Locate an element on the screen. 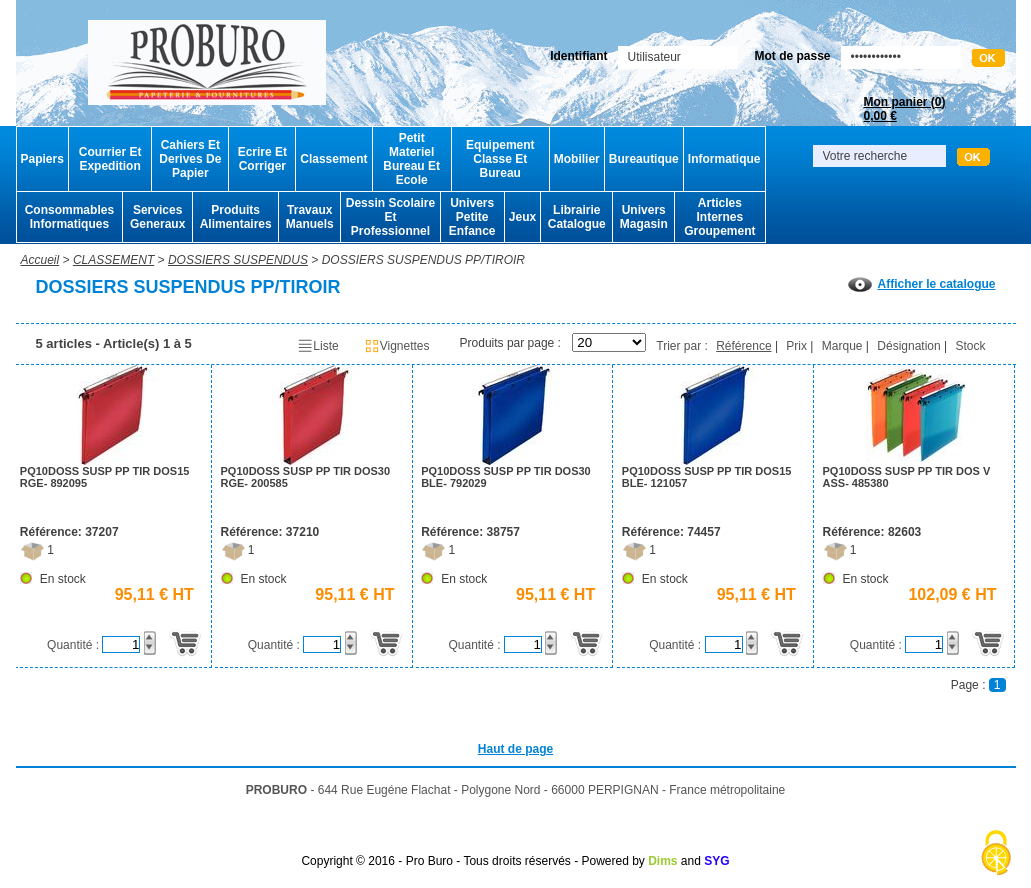 The image size is (1031, 888). Mon panier () is located at coordinates (904, 109).